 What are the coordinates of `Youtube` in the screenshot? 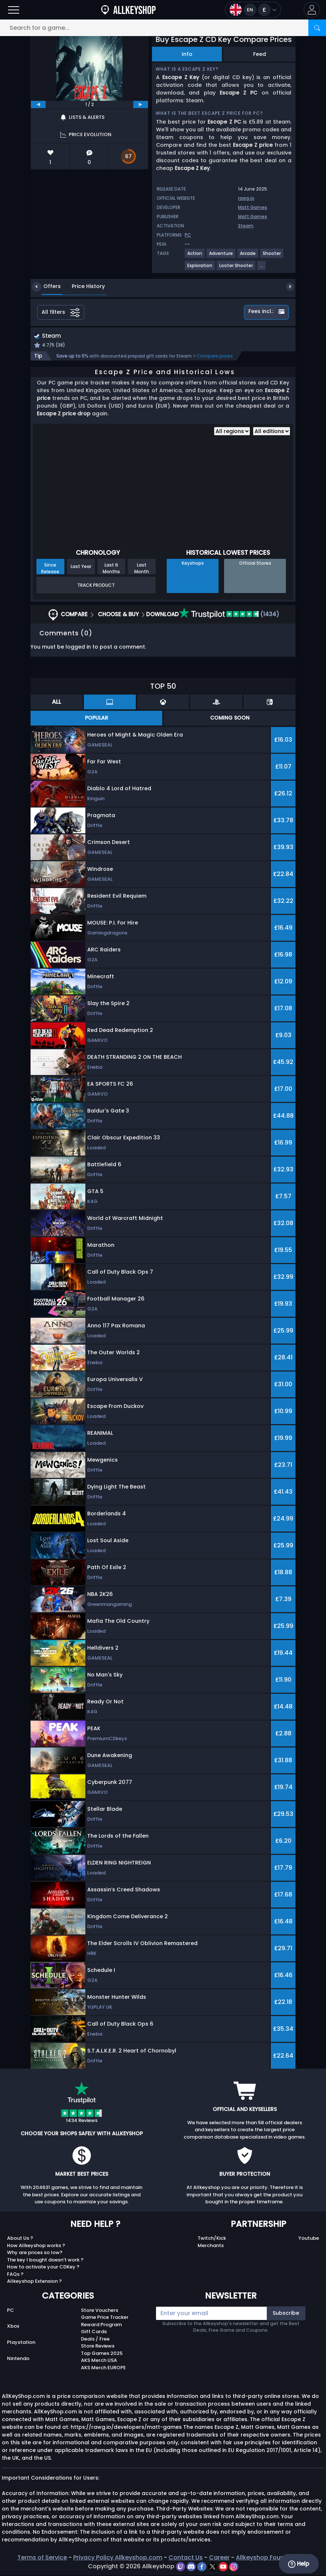 It's located at (308, 2239).